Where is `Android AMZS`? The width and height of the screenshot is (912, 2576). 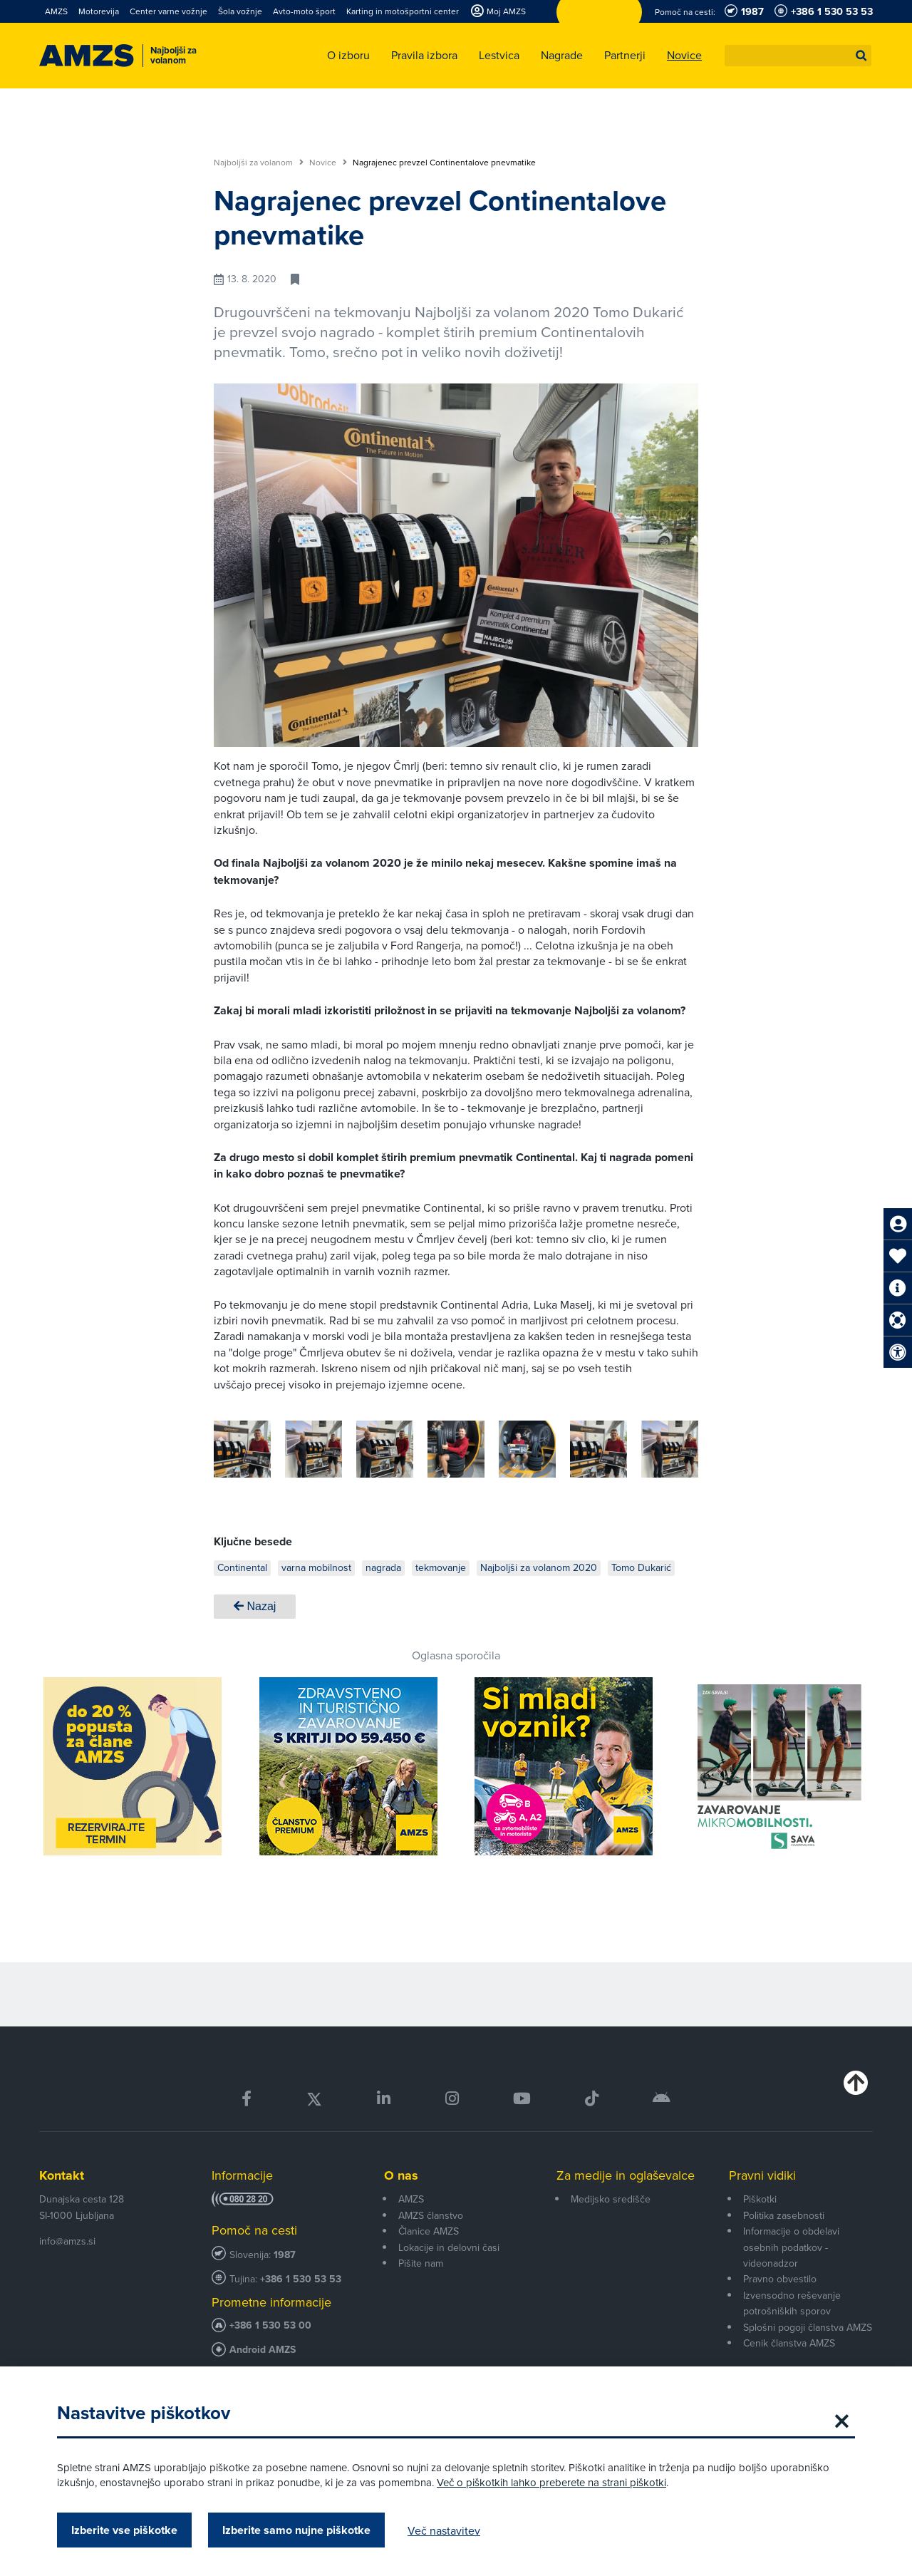 Android AMZS is located at coordinates (262, 2350).